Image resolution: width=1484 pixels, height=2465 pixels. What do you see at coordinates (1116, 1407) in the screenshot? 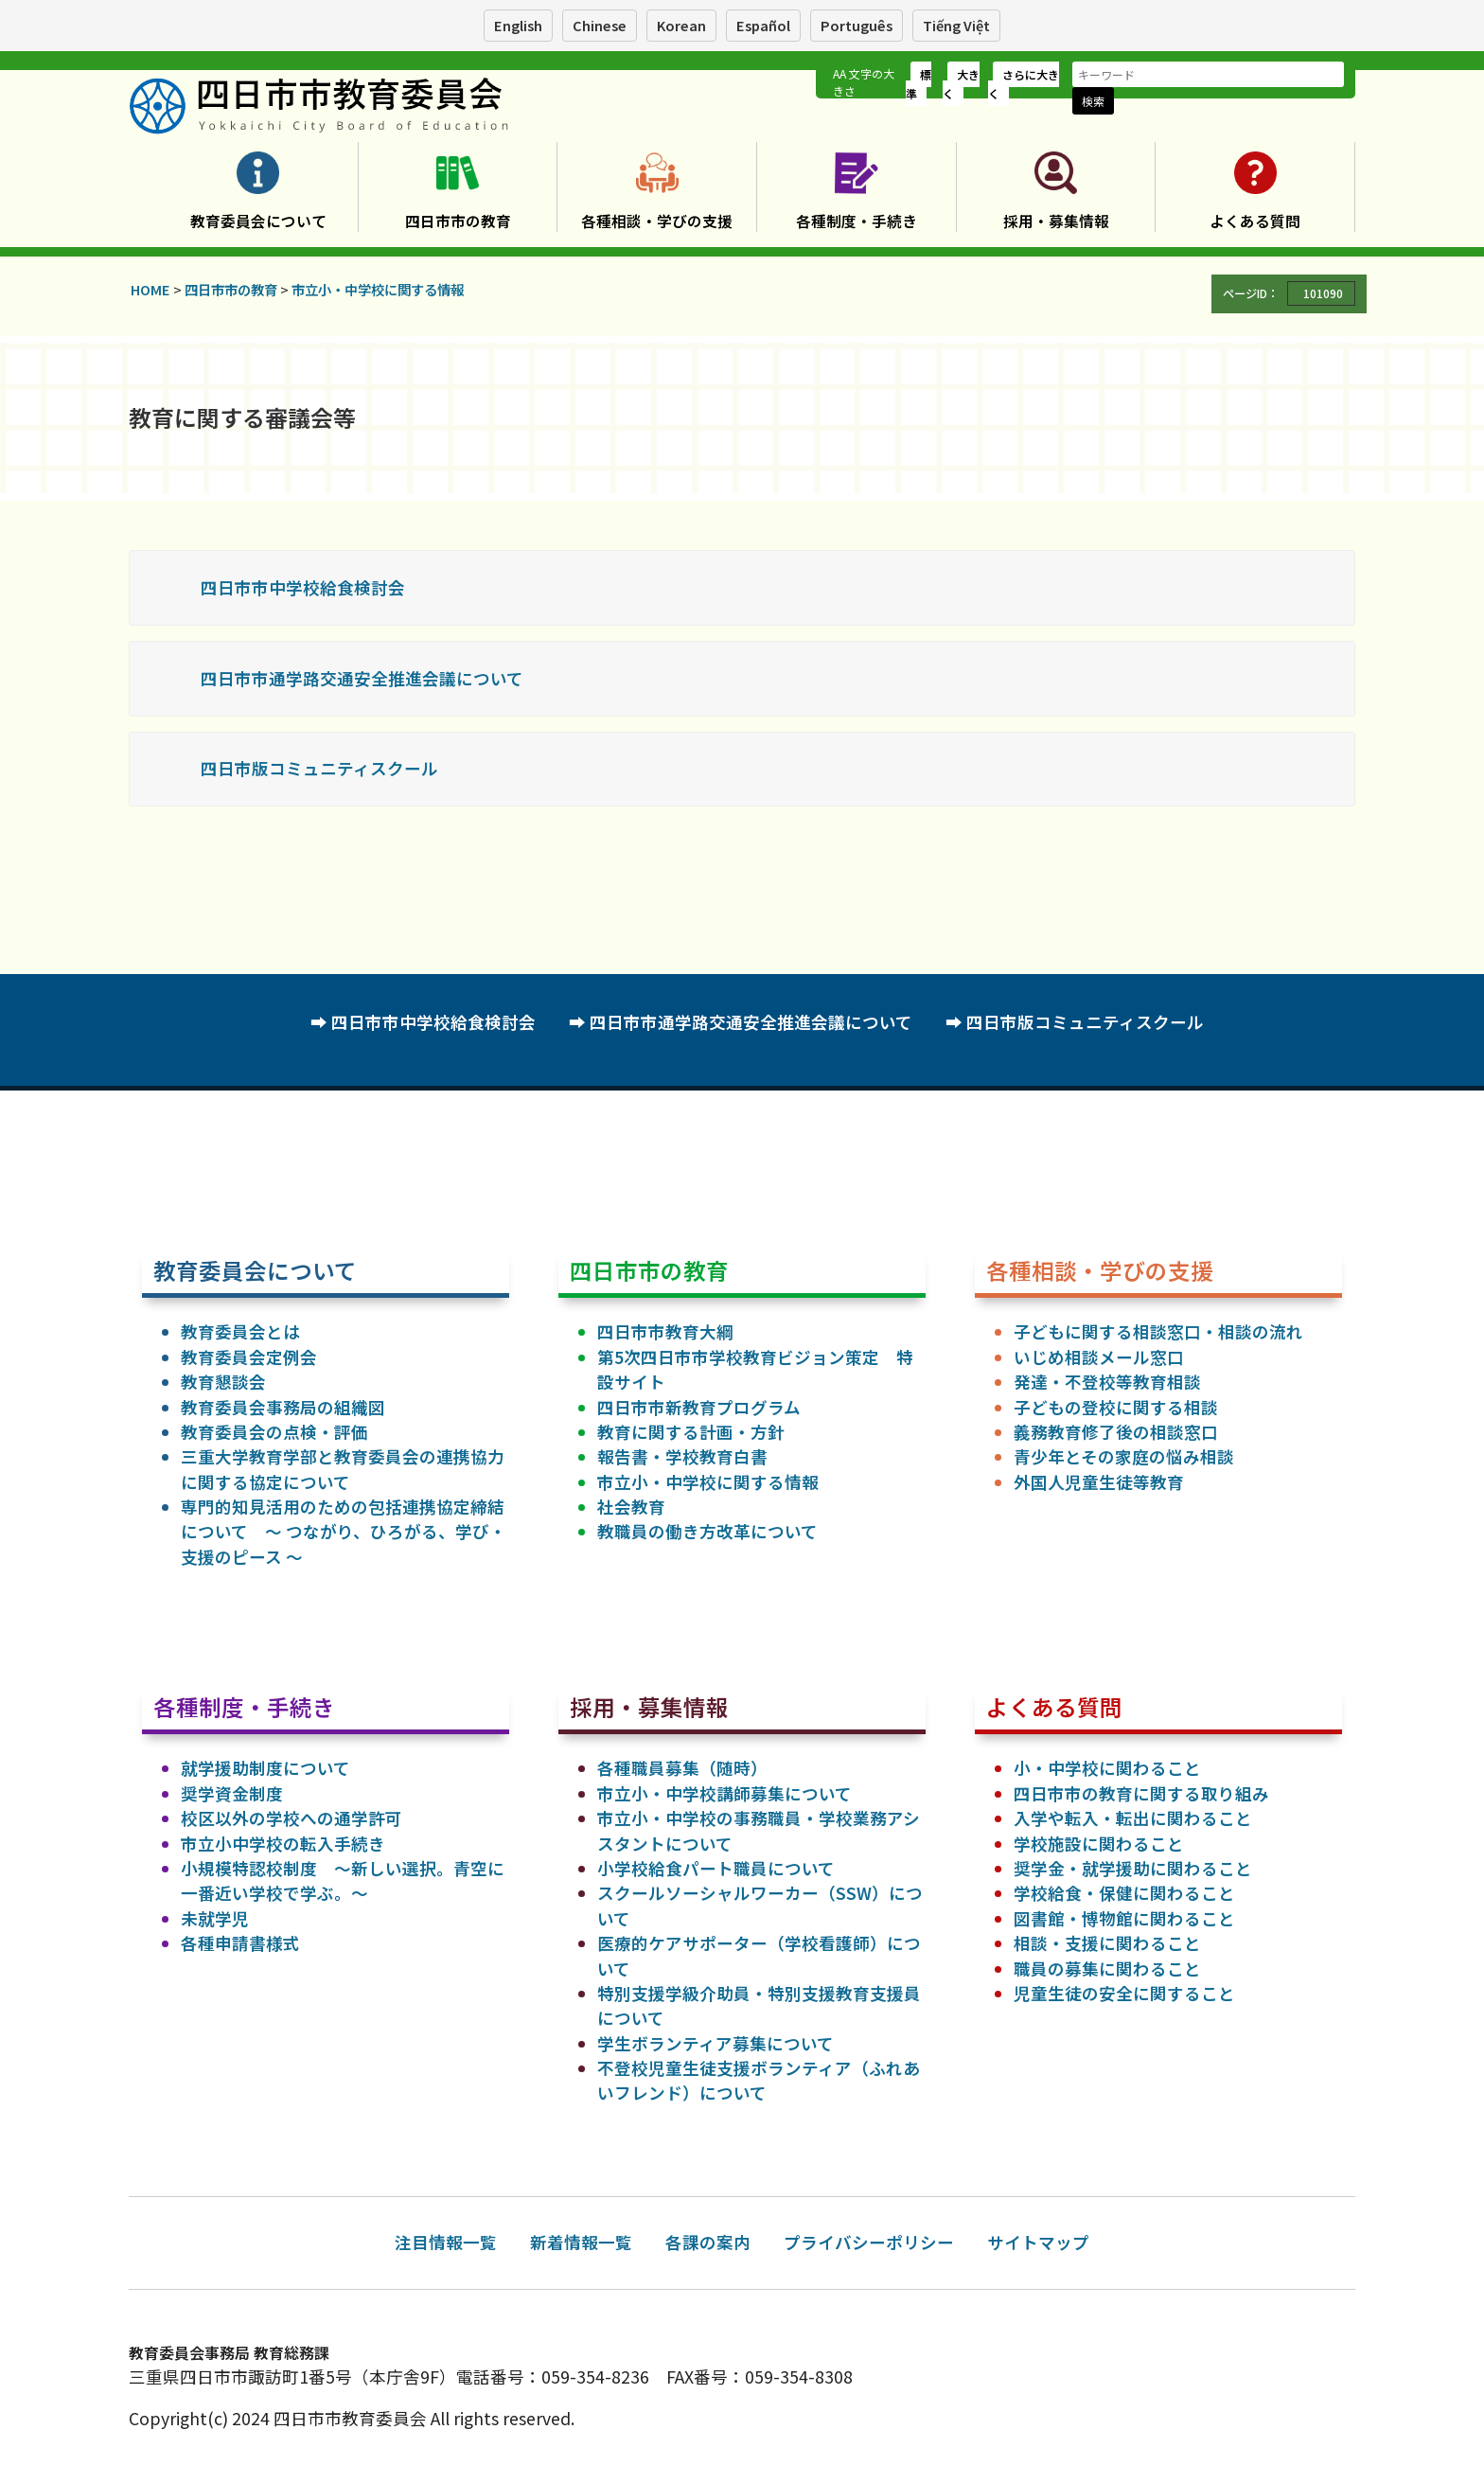
I see `子どもの登校に関する相談` at bounding box center [1116, 1407].